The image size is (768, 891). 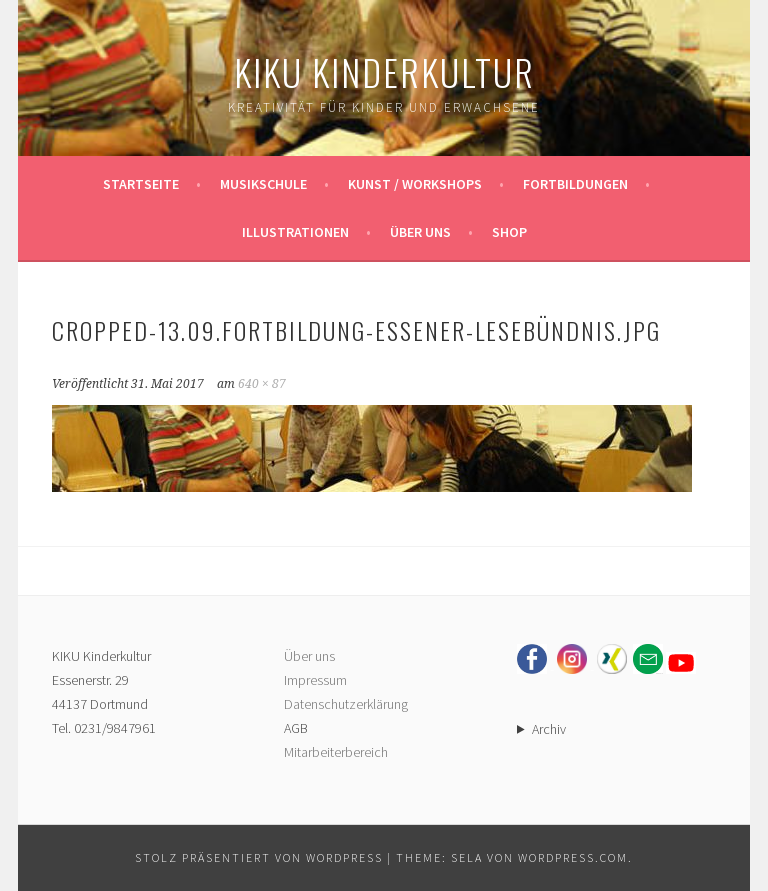 What do you see at coordinates (263, 184) in the screenshot?
I see `Musikschule` at bounding box center [263, 184].